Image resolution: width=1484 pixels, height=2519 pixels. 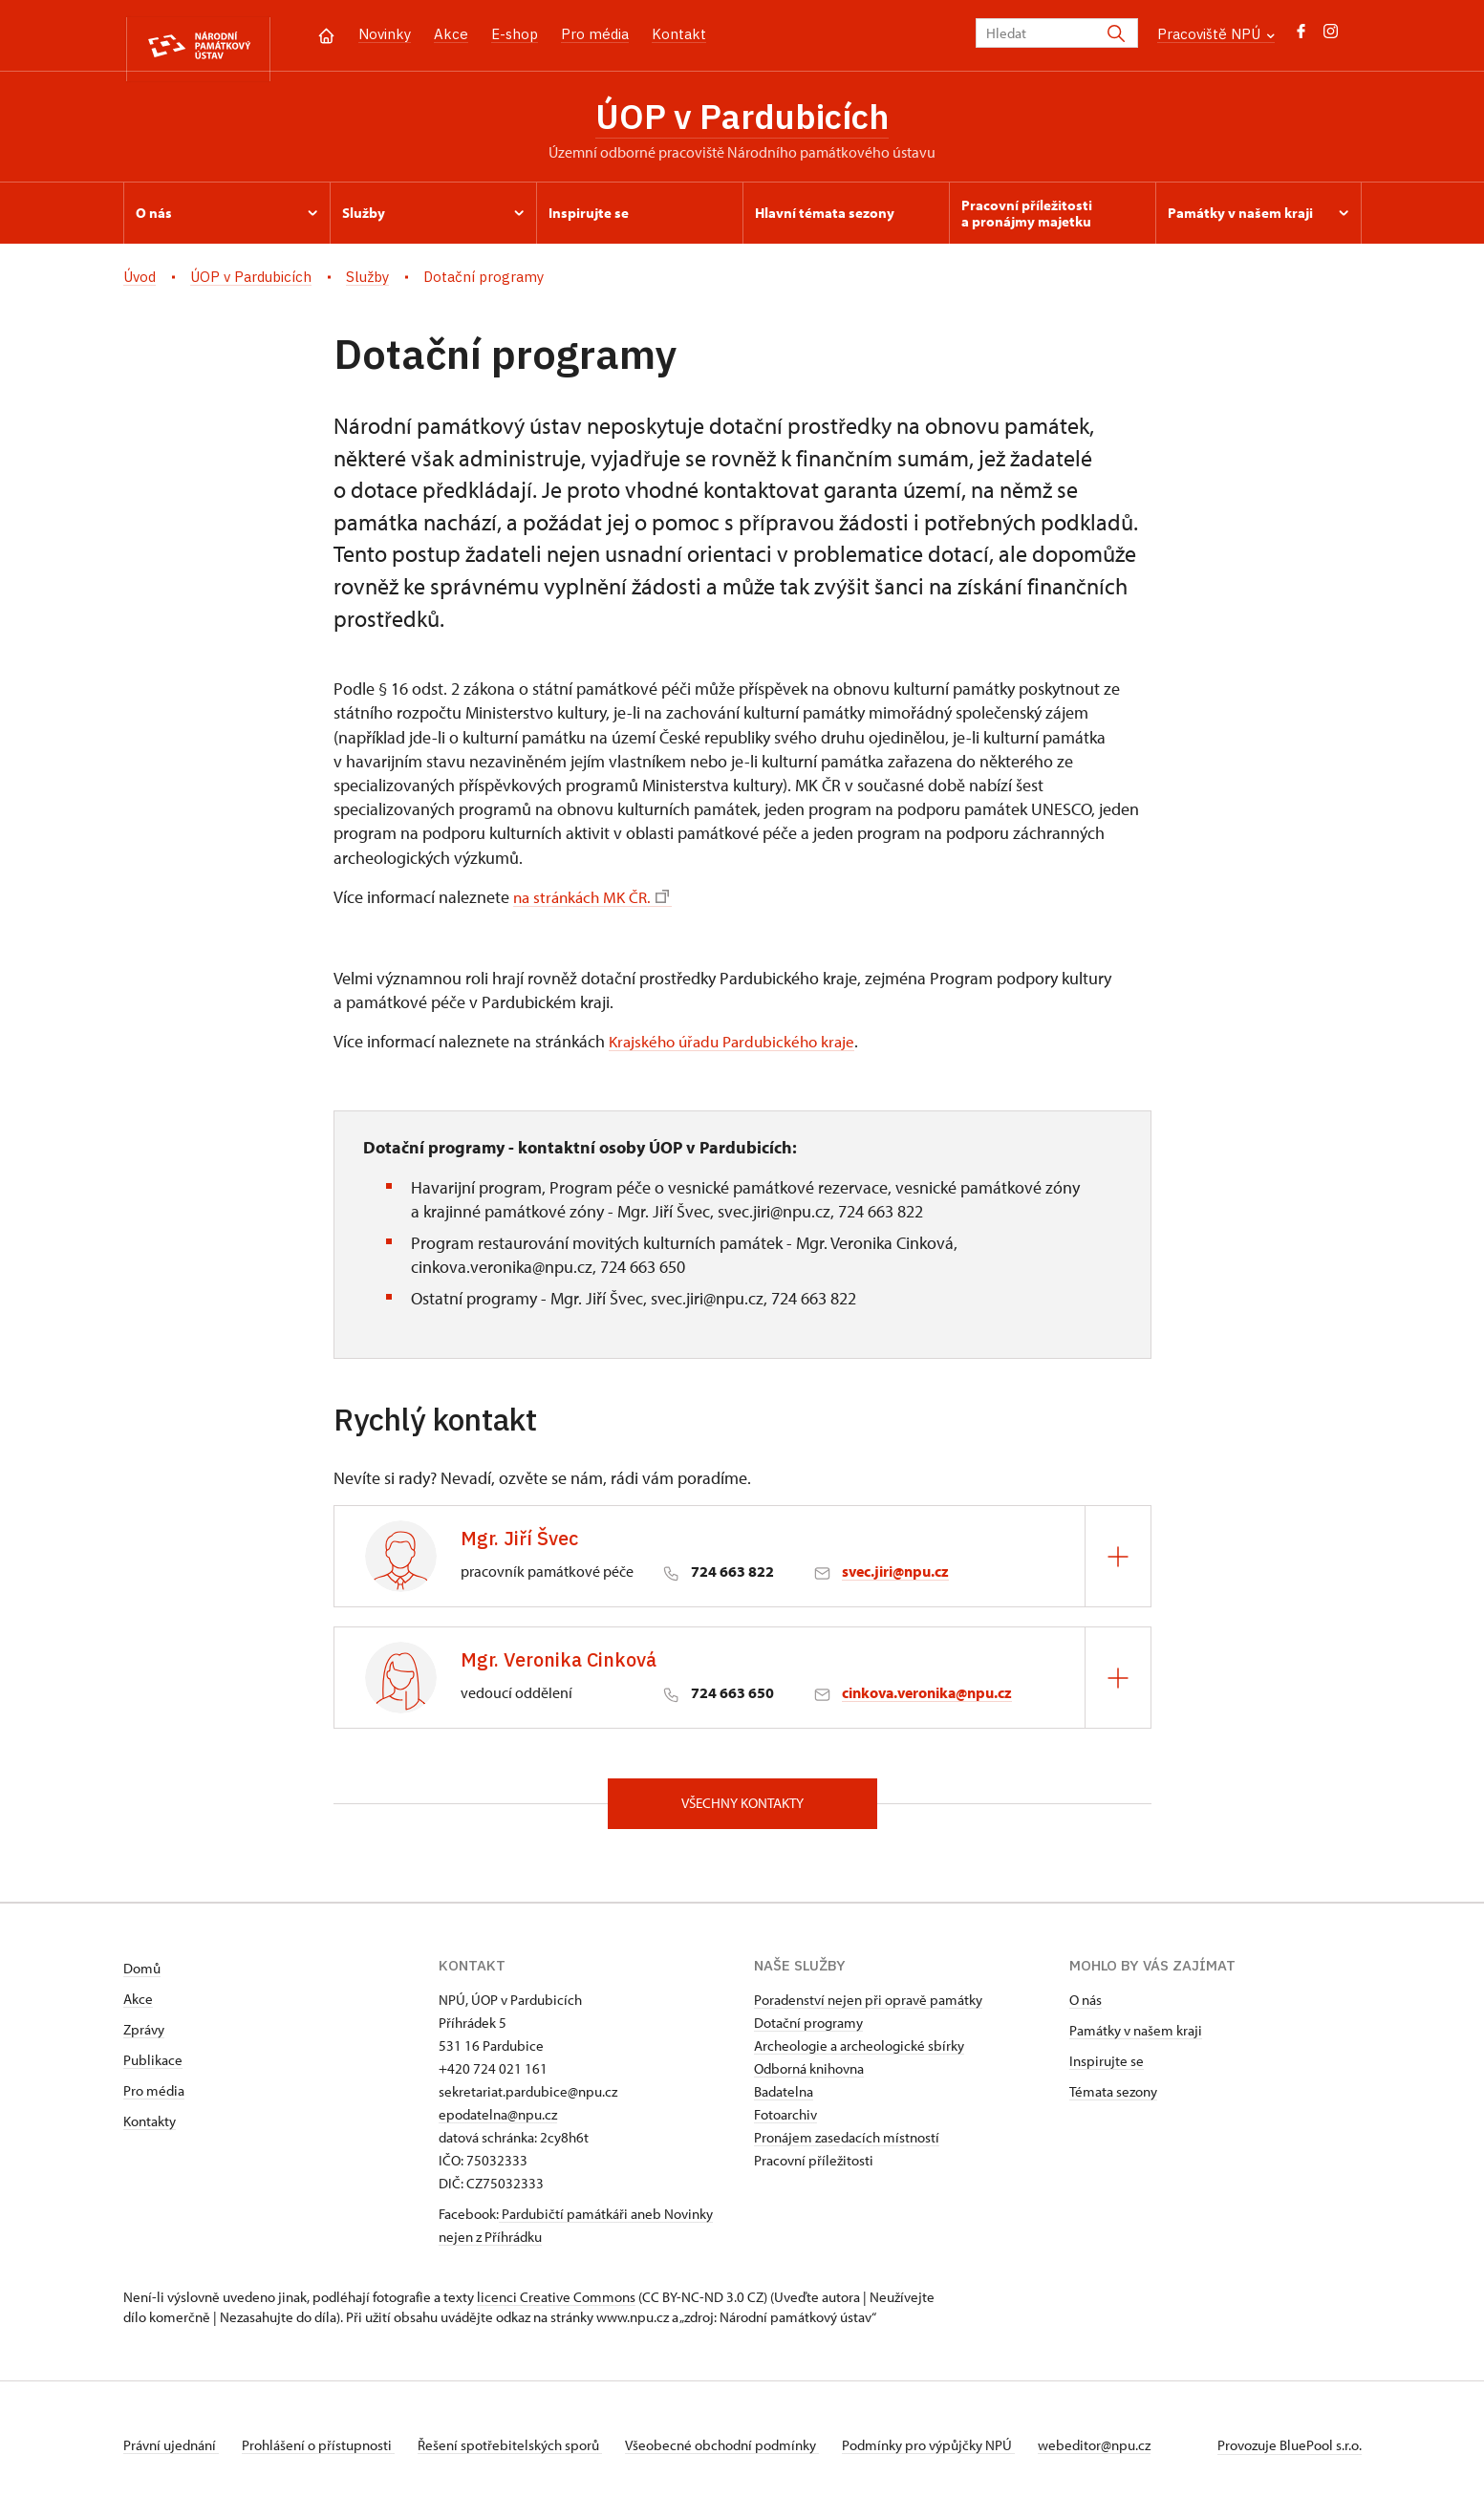 I want to click on Podmínky pro výpůjčky NPÚ, so click(x=958, y=2455).